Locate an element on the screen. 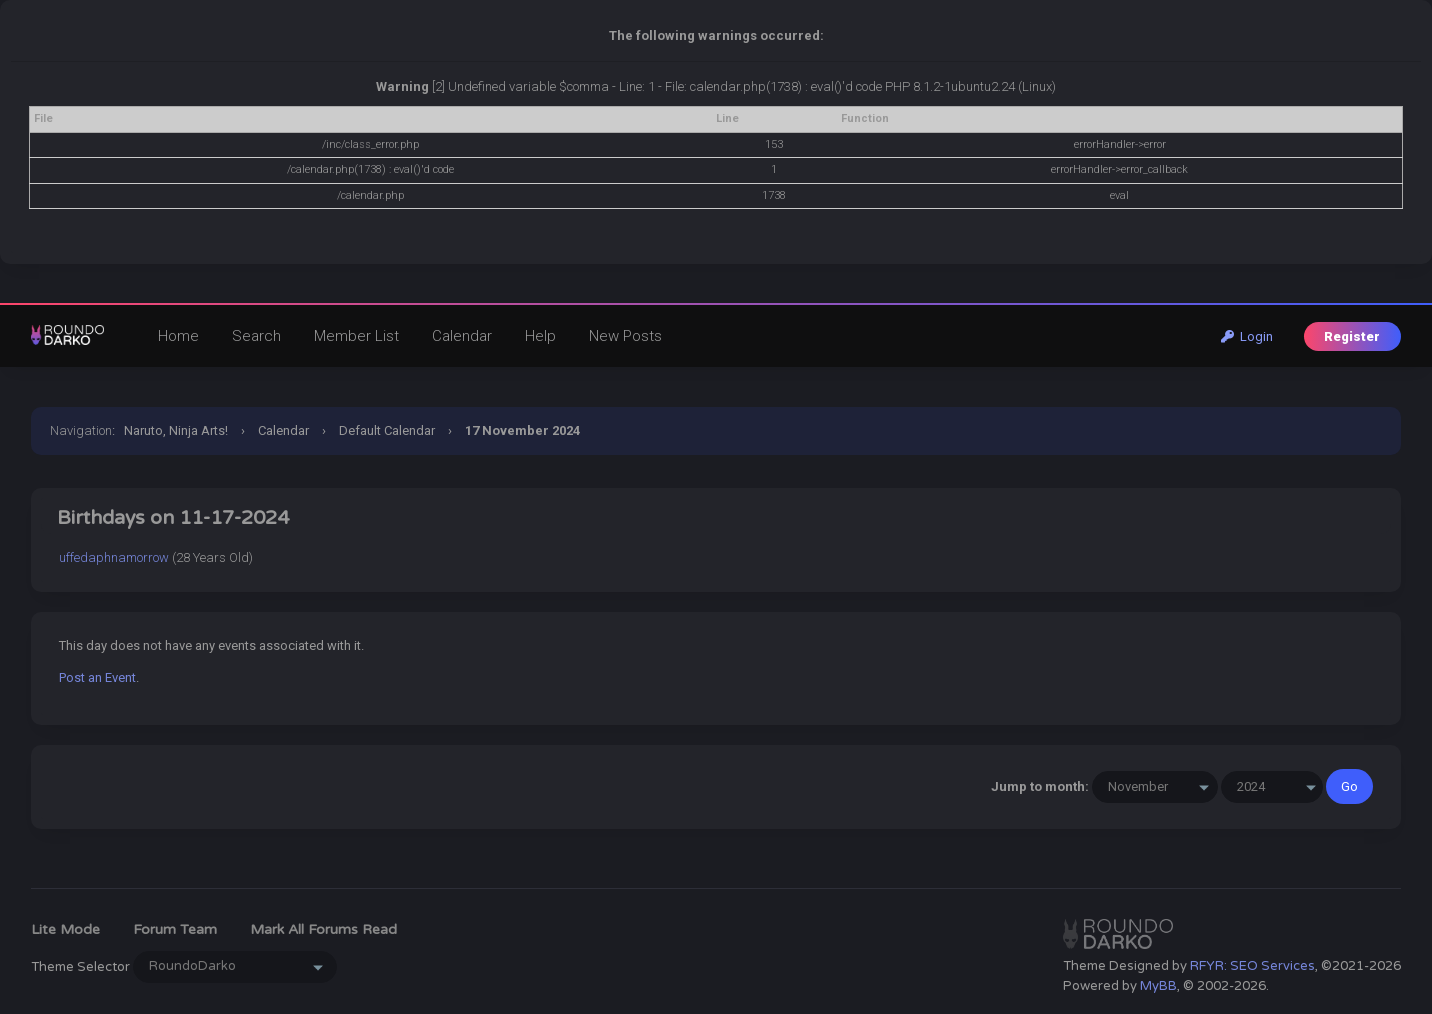 The width and height of the screenshot is (1432, 1014). Register is located at coordinates (1352, 336).